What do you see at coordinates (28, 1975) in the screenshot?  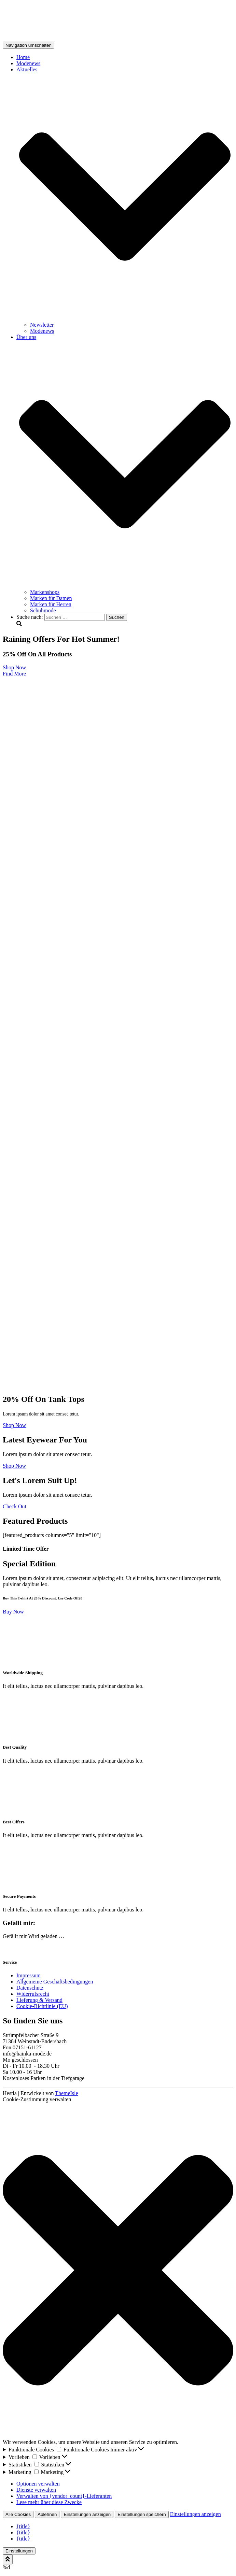 I see `Impressum` at bounding box center [28, 1975].